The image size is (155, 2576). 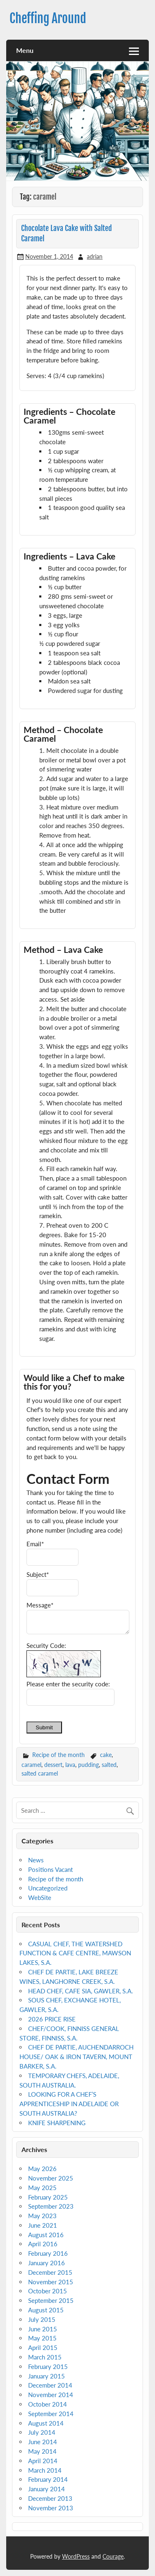 I want to click on Recipe of the month, so click(x=58, y=1754).